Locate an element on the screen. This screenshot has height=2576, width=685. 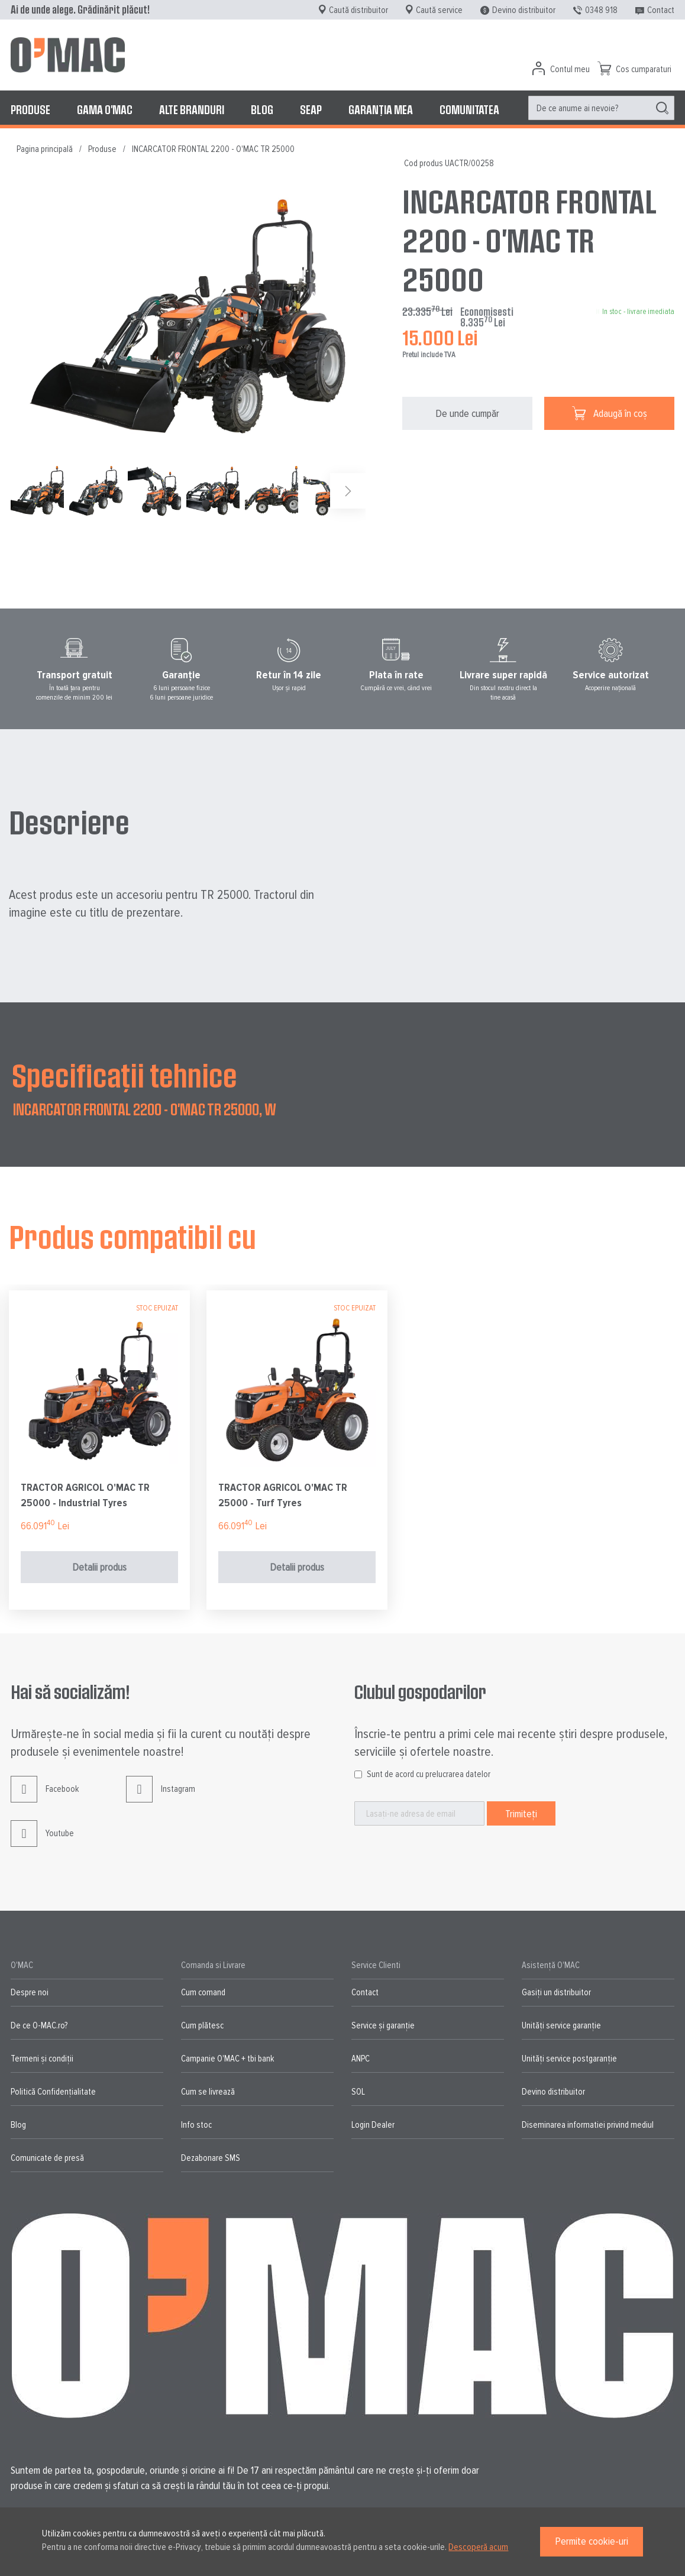
Facebook is located at coordinates (45, 1798).